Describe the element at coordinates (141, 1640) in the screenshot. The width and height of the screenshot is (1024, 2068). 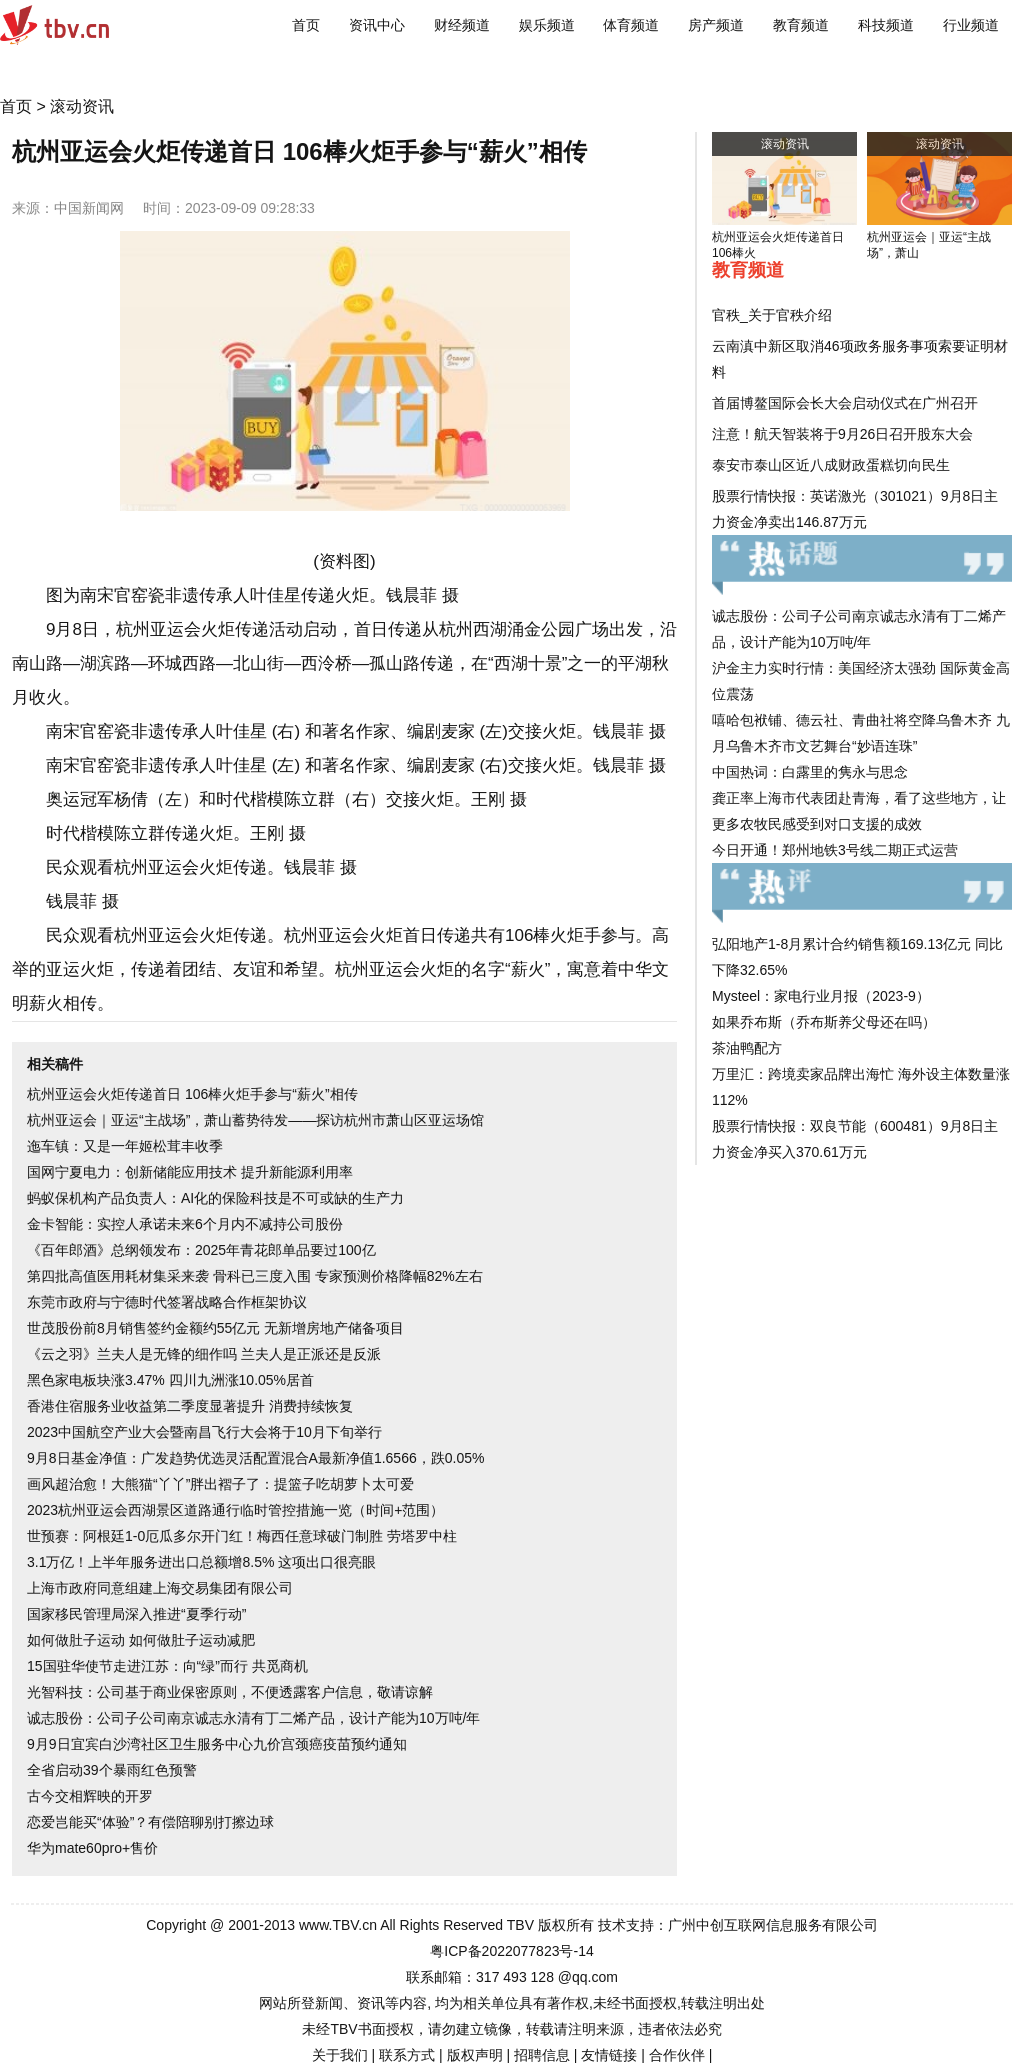
I see `如何做肚子运动 如何做肚子运动减肥` at that location.